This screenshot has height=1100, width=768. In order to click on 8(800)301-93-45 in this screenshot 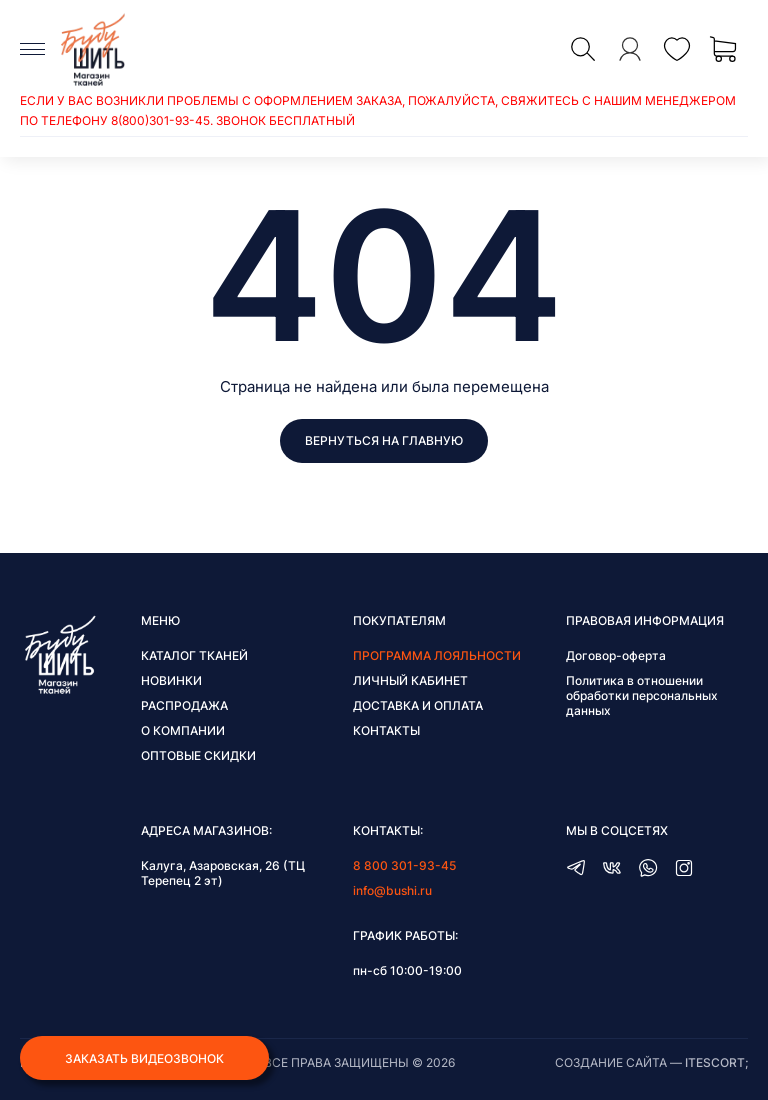, I will do `click(160, 120)`.